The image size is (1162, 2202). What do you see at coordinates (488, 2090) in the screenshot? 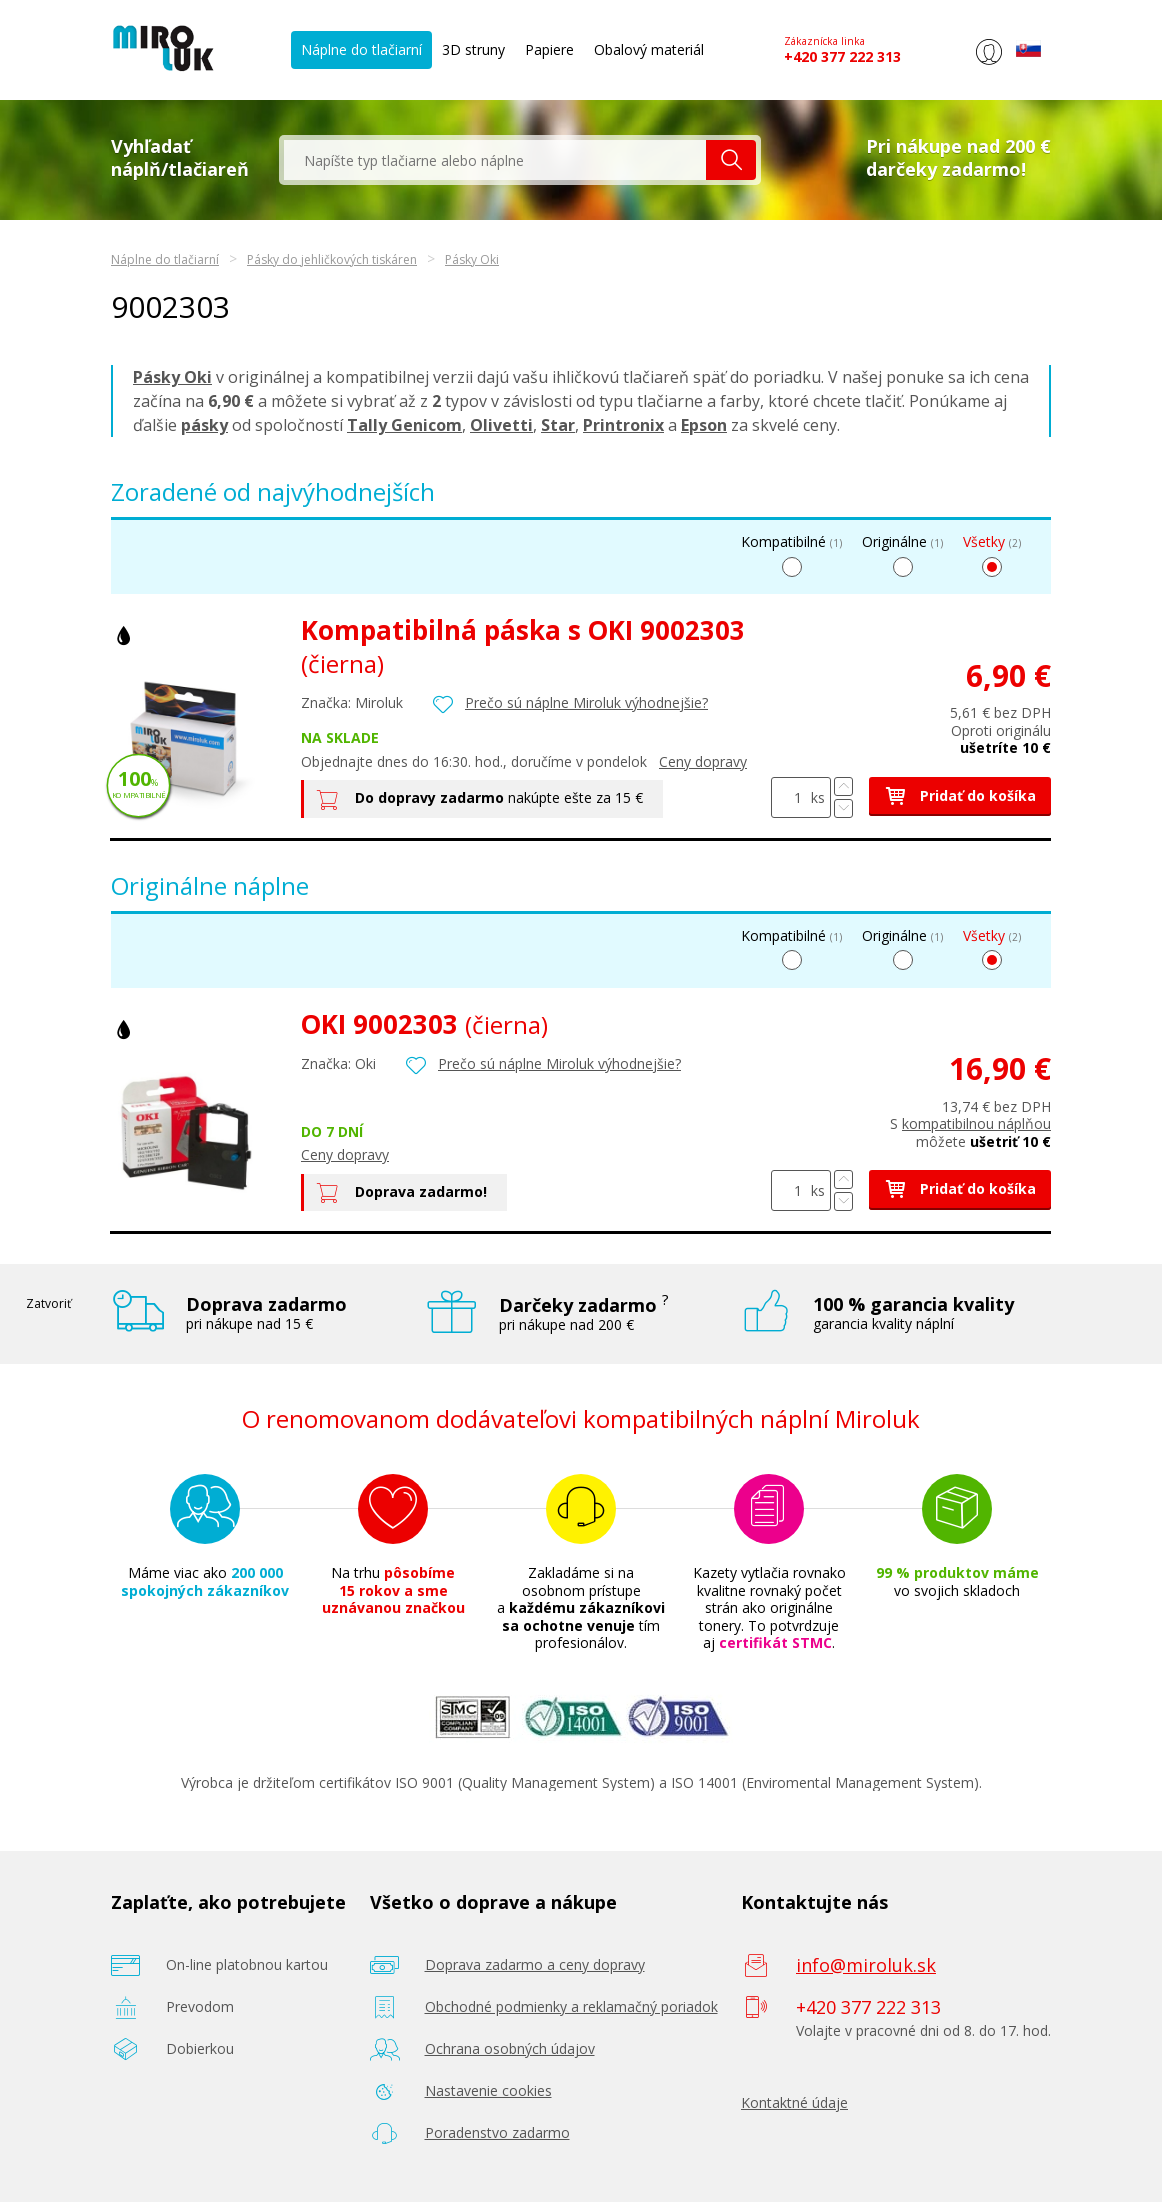
I see `Nastavenie cookies` at bounding box center [488, 2090].